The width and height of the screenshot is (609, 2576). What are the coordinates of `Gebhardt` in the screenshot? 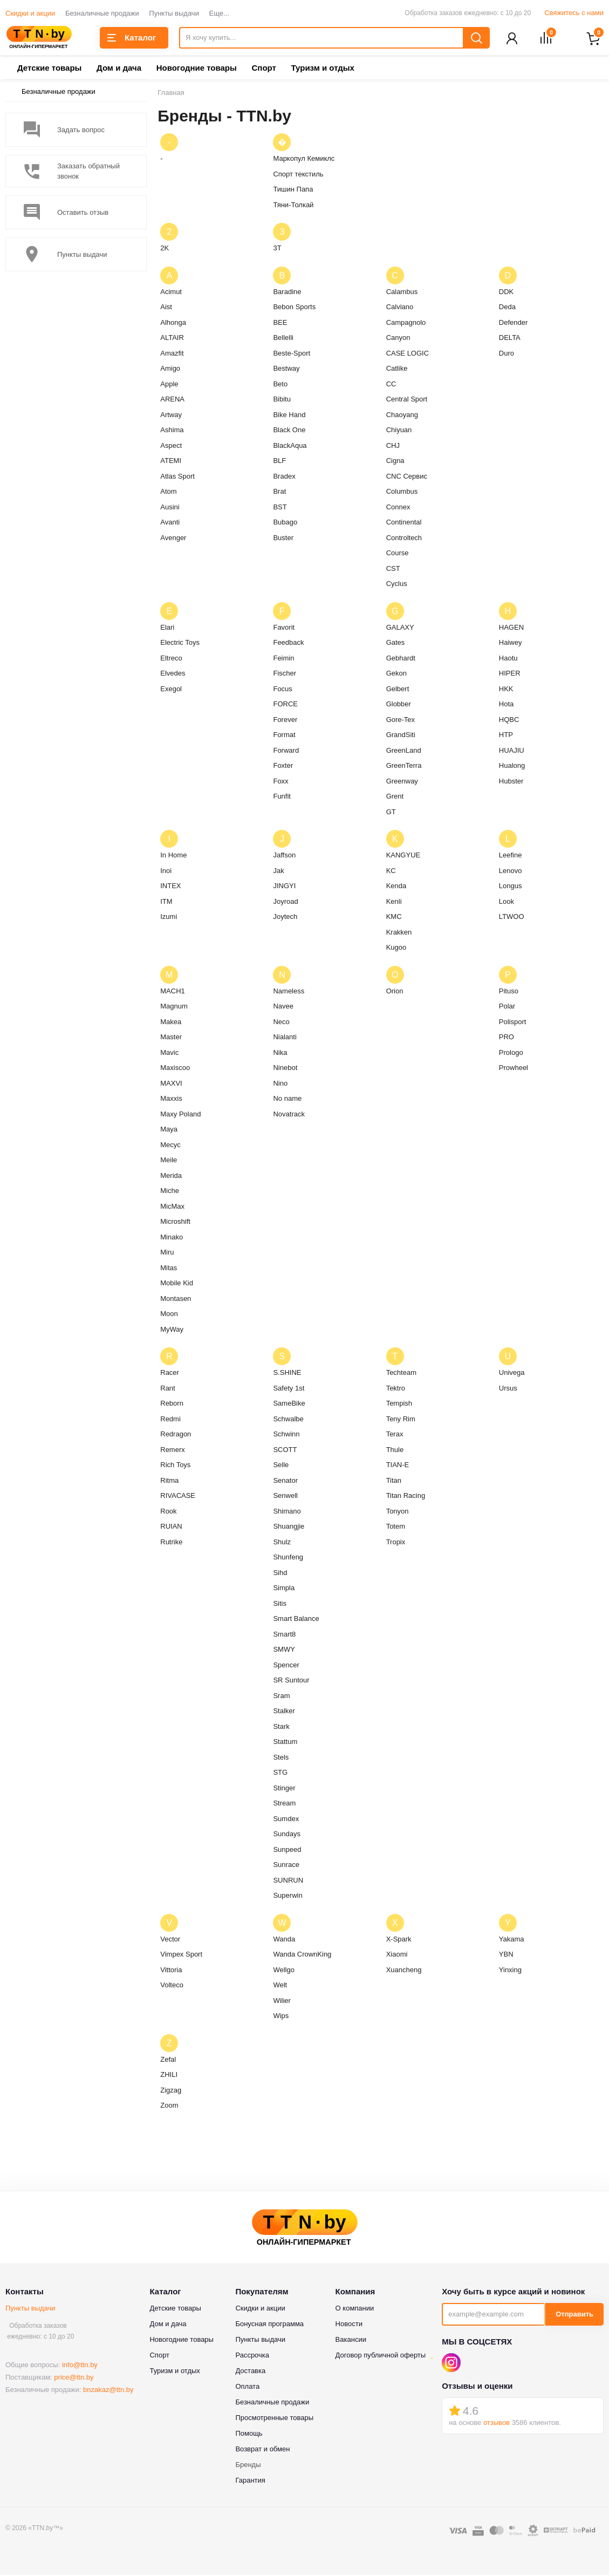 It's located at (400, 659).